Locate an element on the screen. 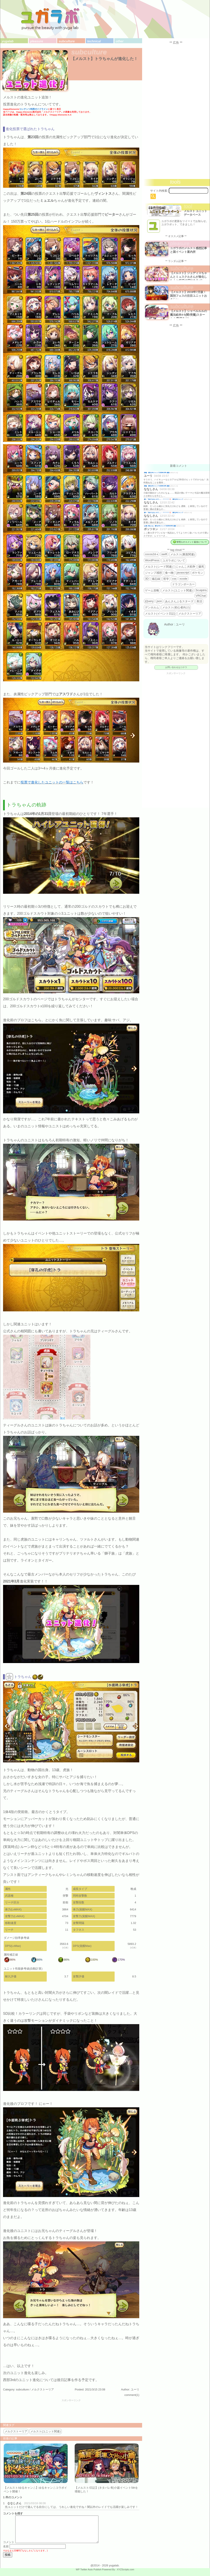  technical is located at coordinates (94, 41).